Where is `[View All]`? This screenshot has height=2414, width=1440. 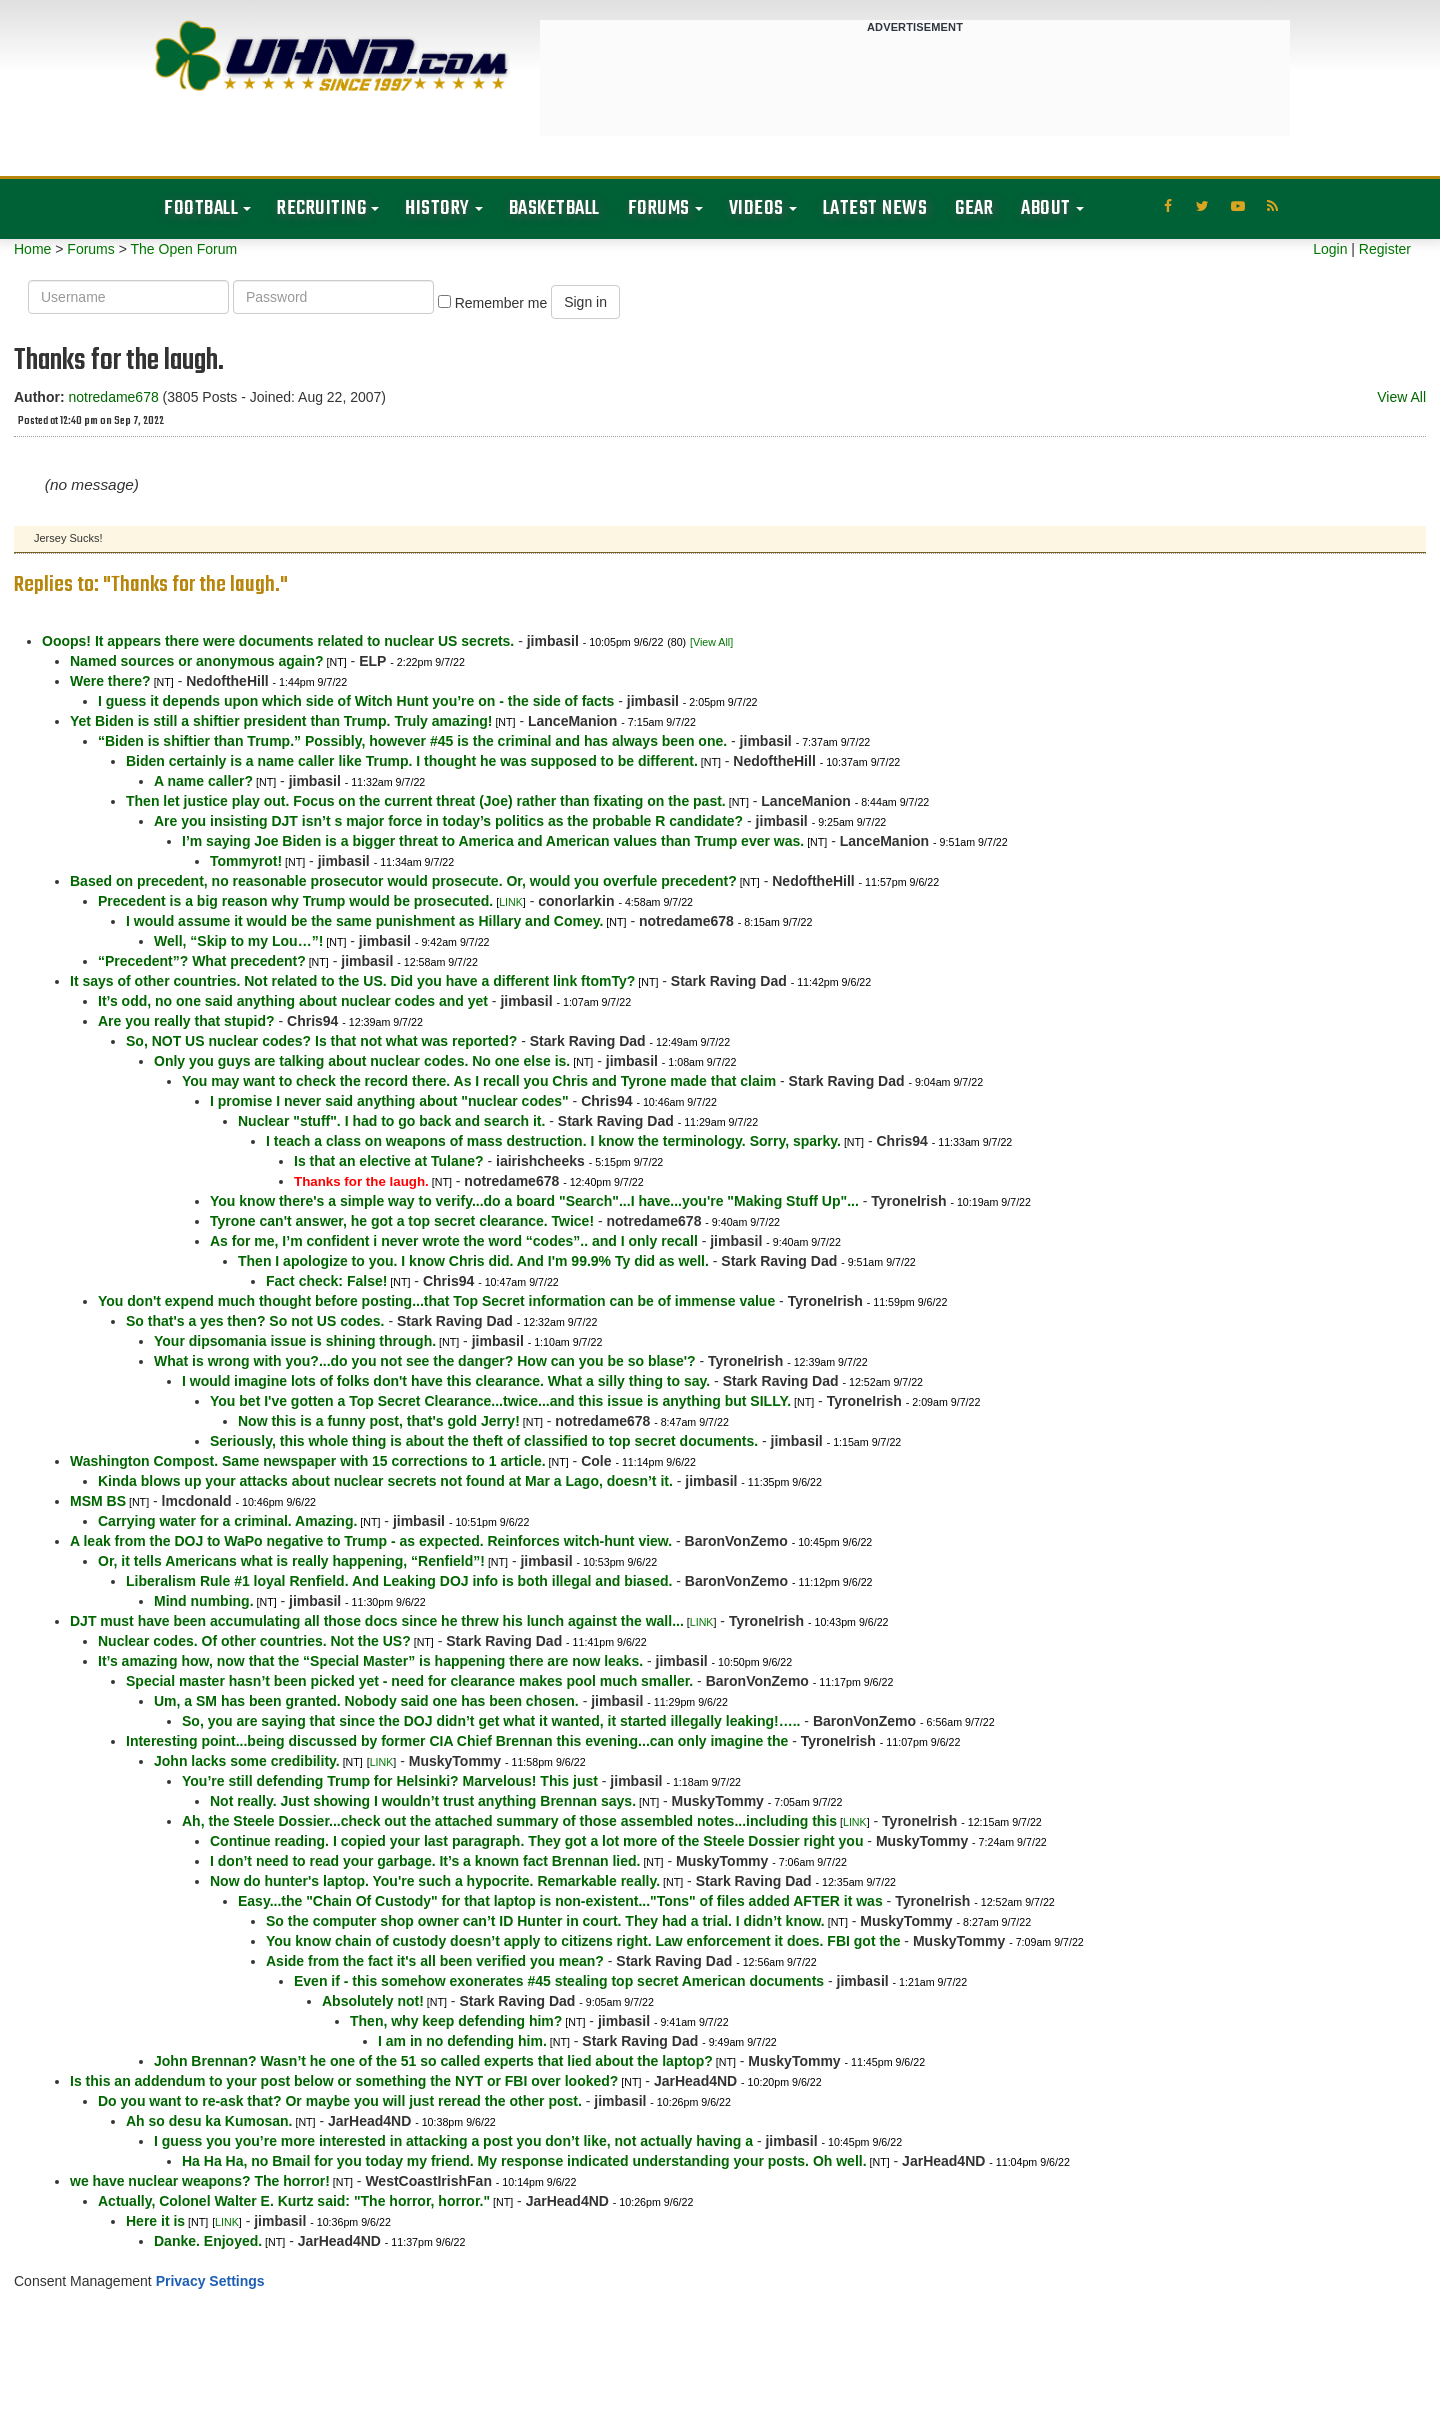
[View All] is located at coordinates (711, 642).